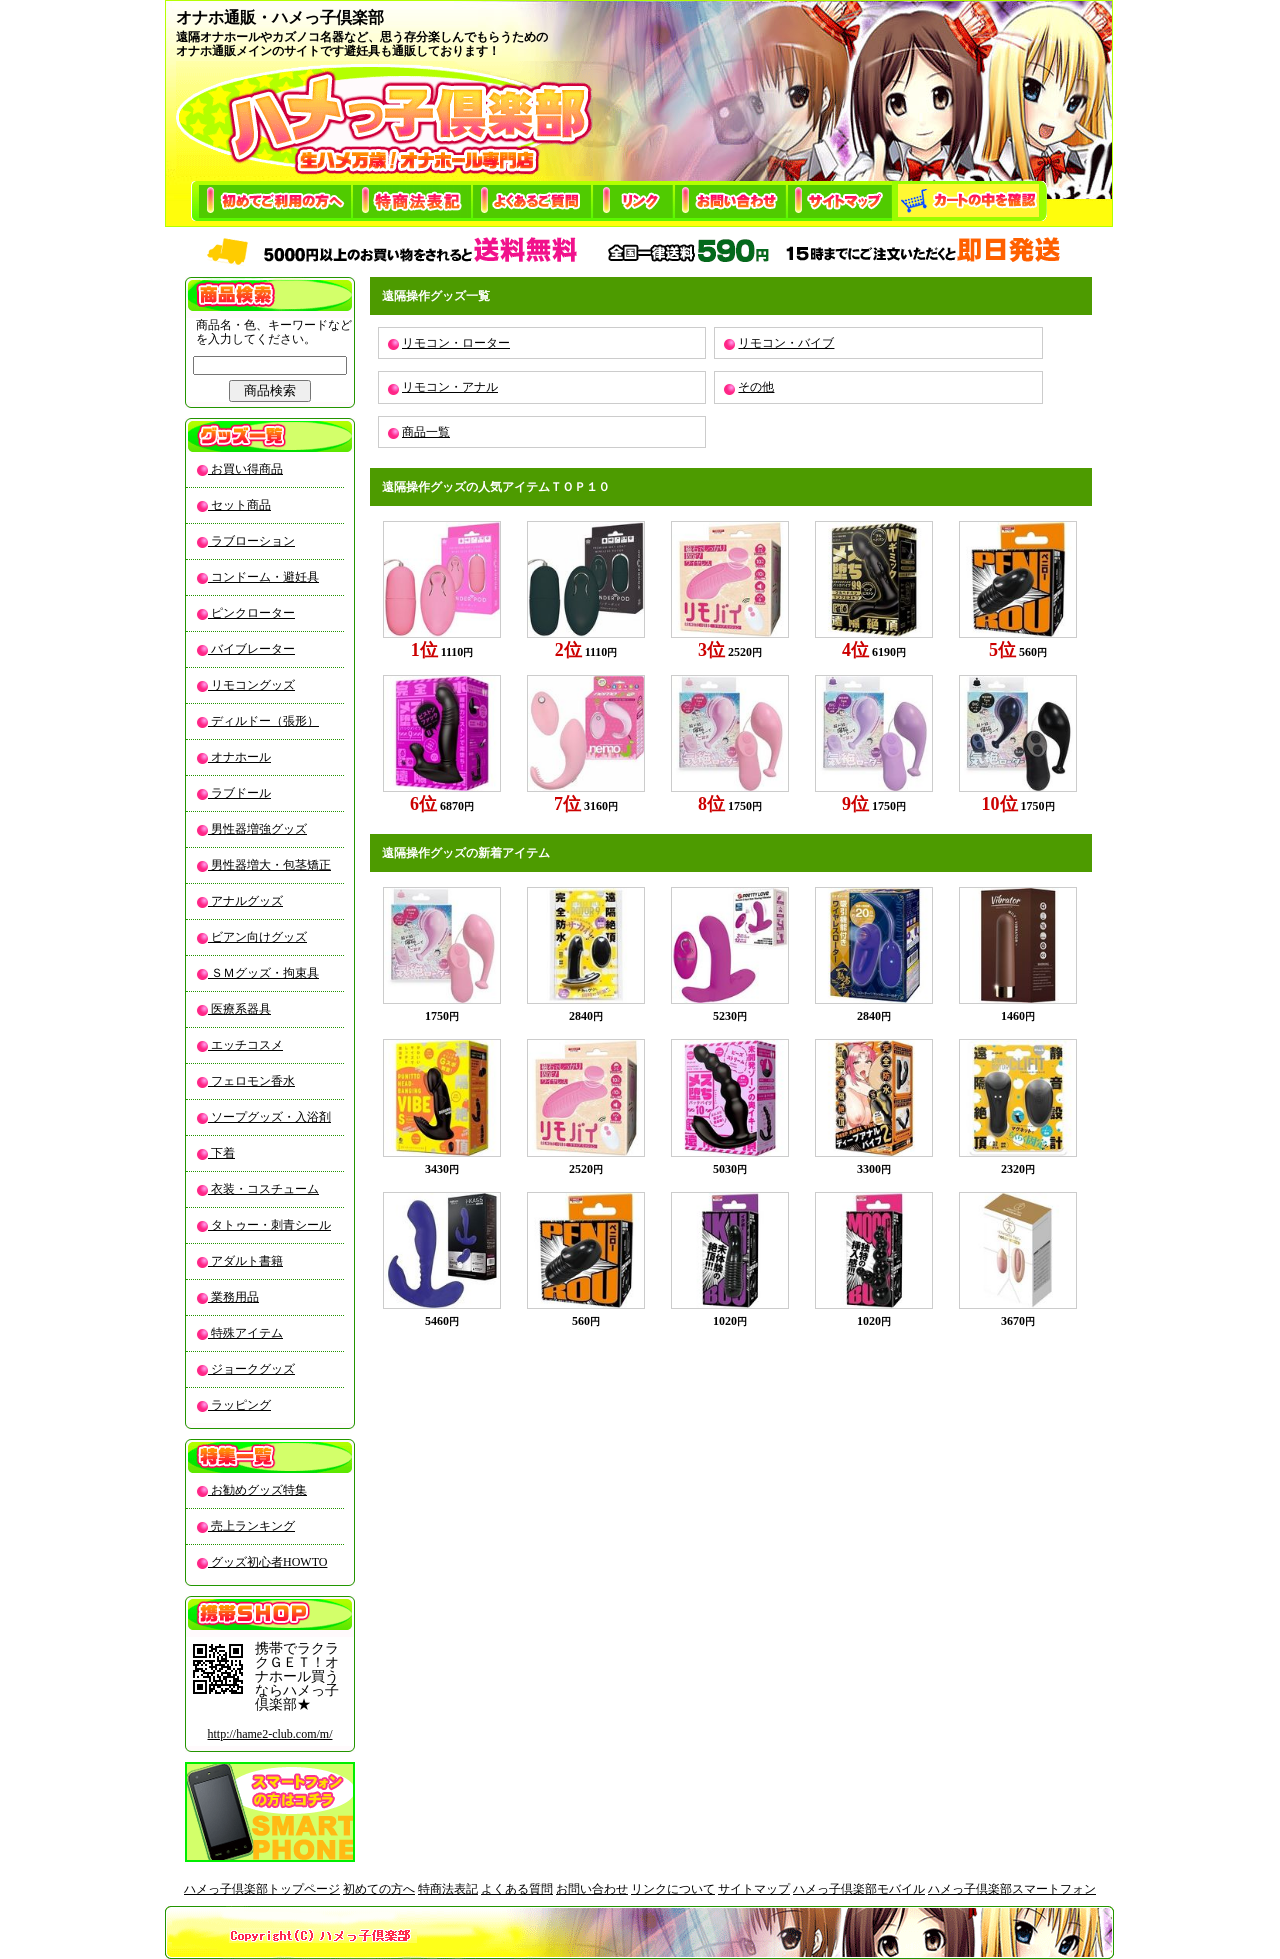 The image size is (1280, 1959). I want to click on ディルドー（張形）, so click(263, 721).